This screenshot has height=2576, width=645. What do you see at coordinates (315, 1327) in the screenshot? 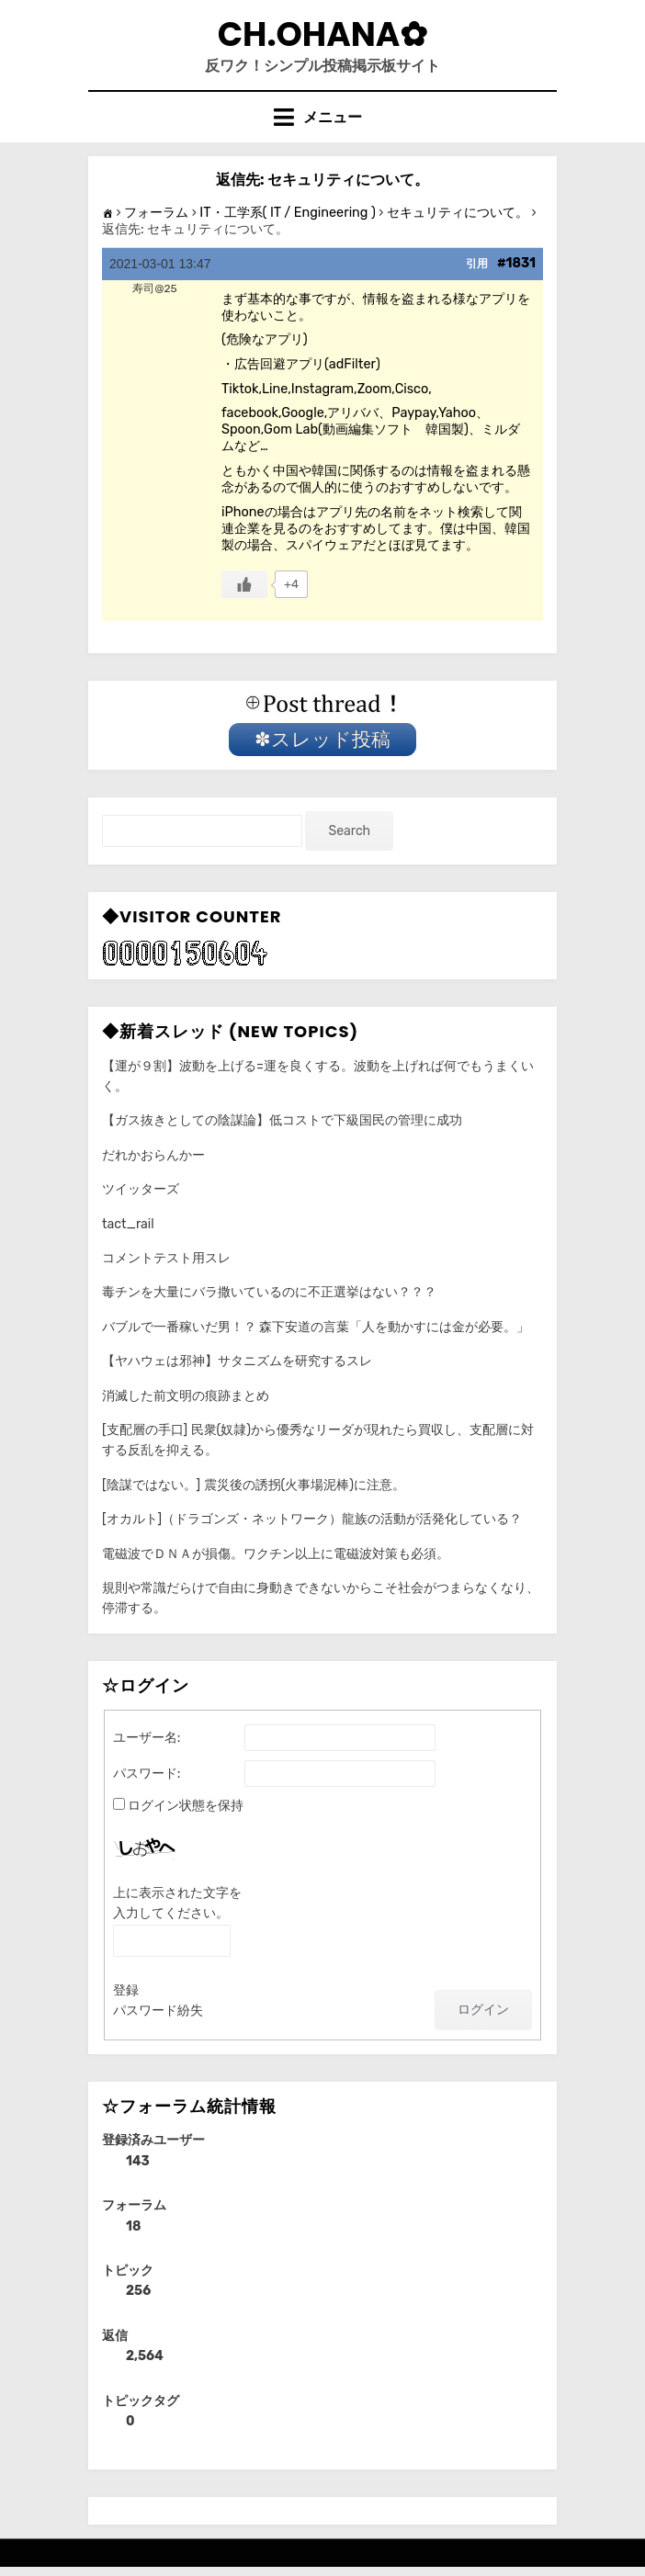
I see `バブルで一番稼いだ男！？ 森下安道の言葉「人を動かすには金が必要。」` at bounding box center [315, 1327].